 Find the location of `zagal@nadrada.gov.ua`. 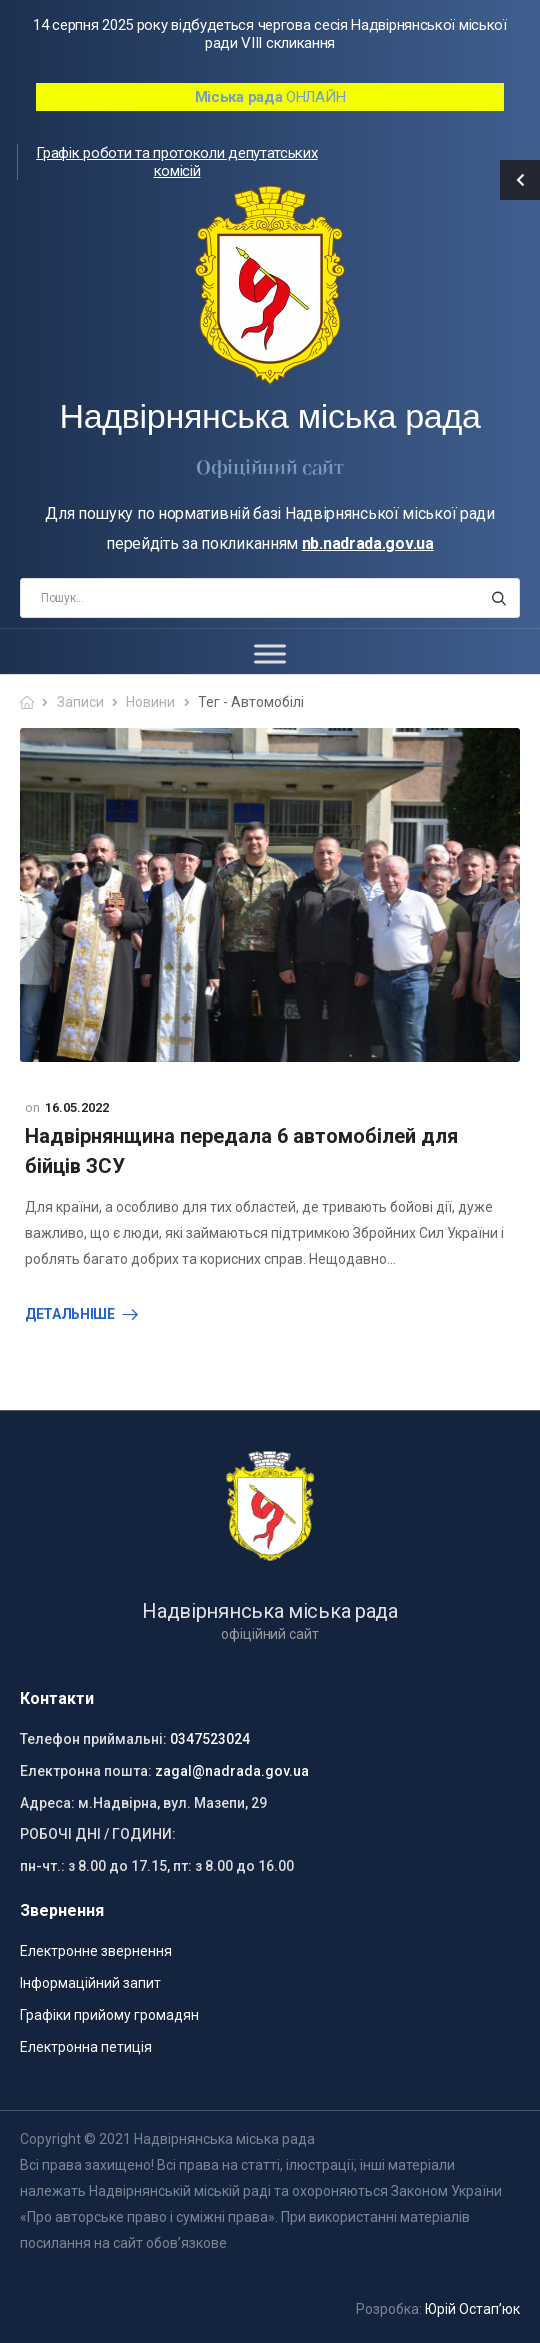

zagal@nadrada.gov.ua is located at coordinates (232, 1771).